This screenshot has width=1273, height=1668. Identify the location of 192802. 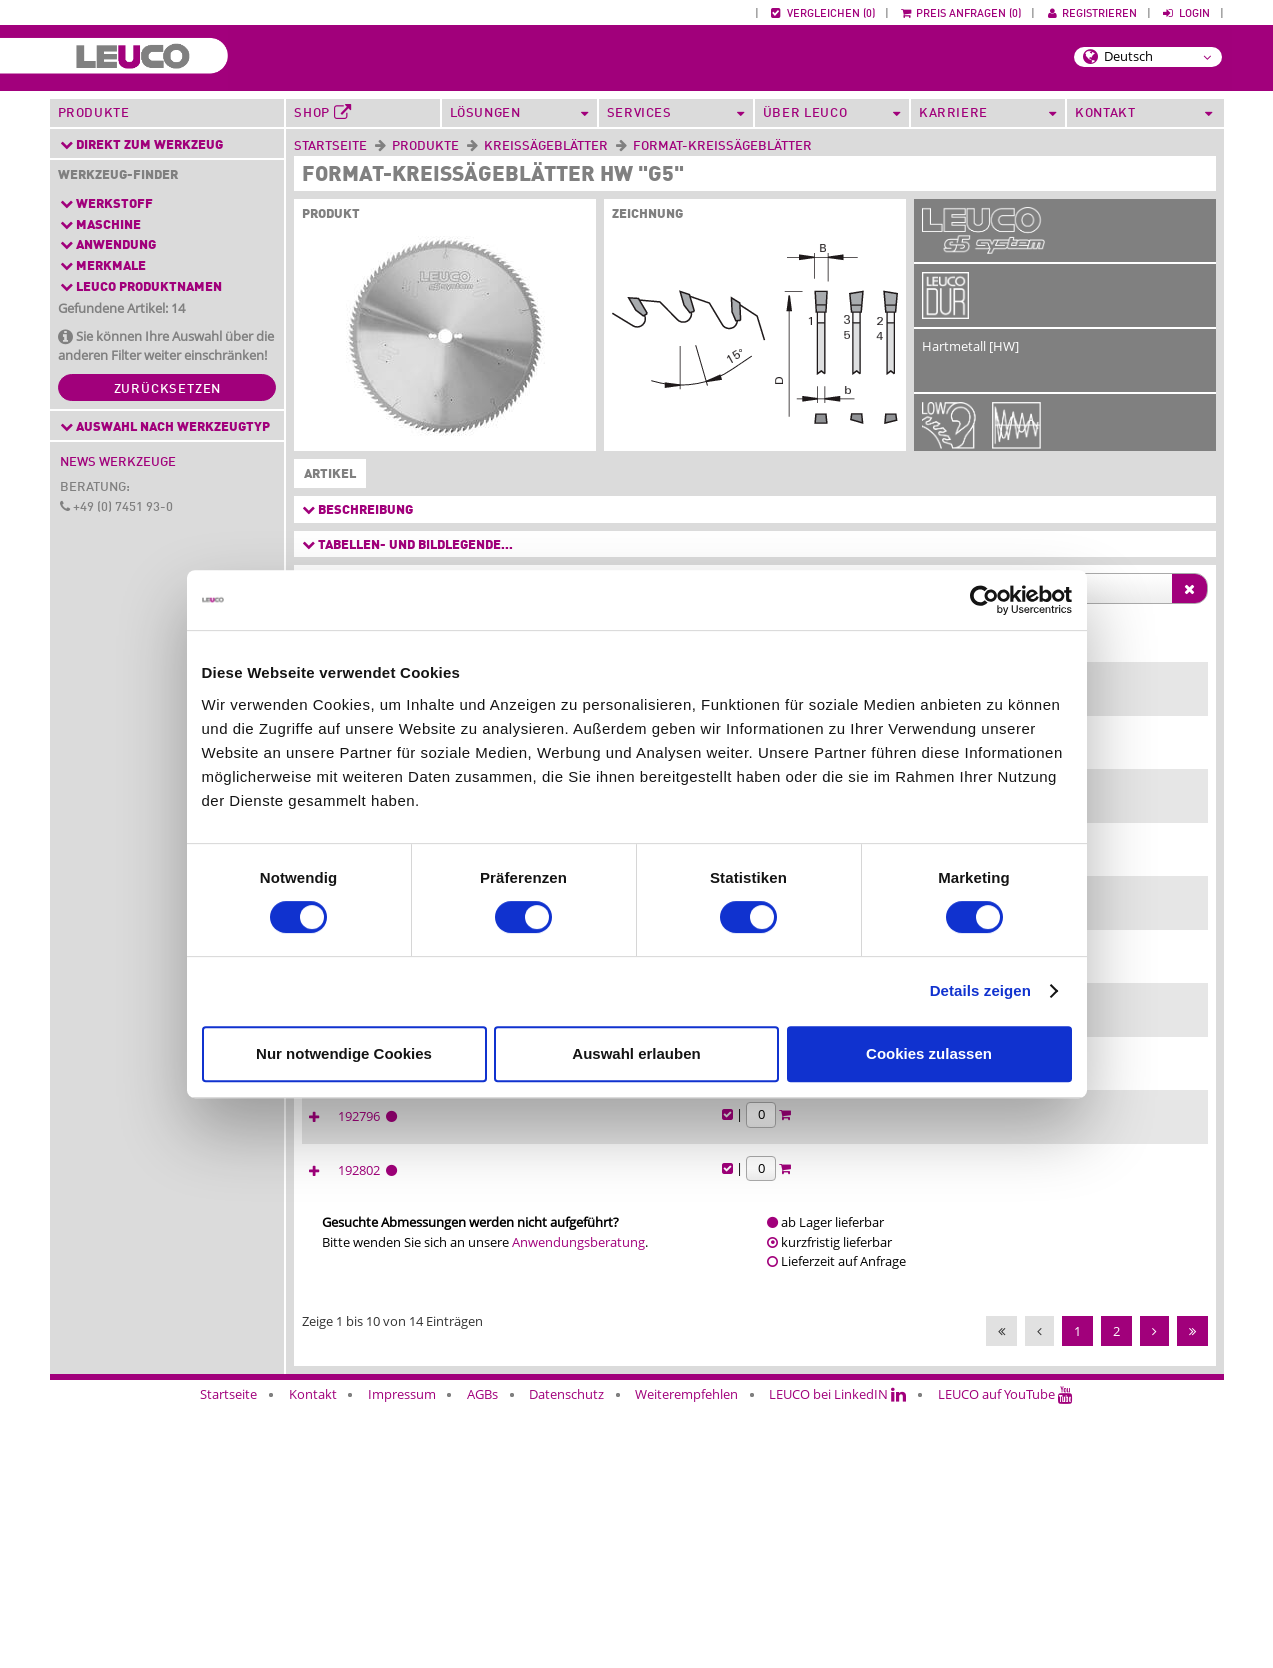
(1029, 1431).